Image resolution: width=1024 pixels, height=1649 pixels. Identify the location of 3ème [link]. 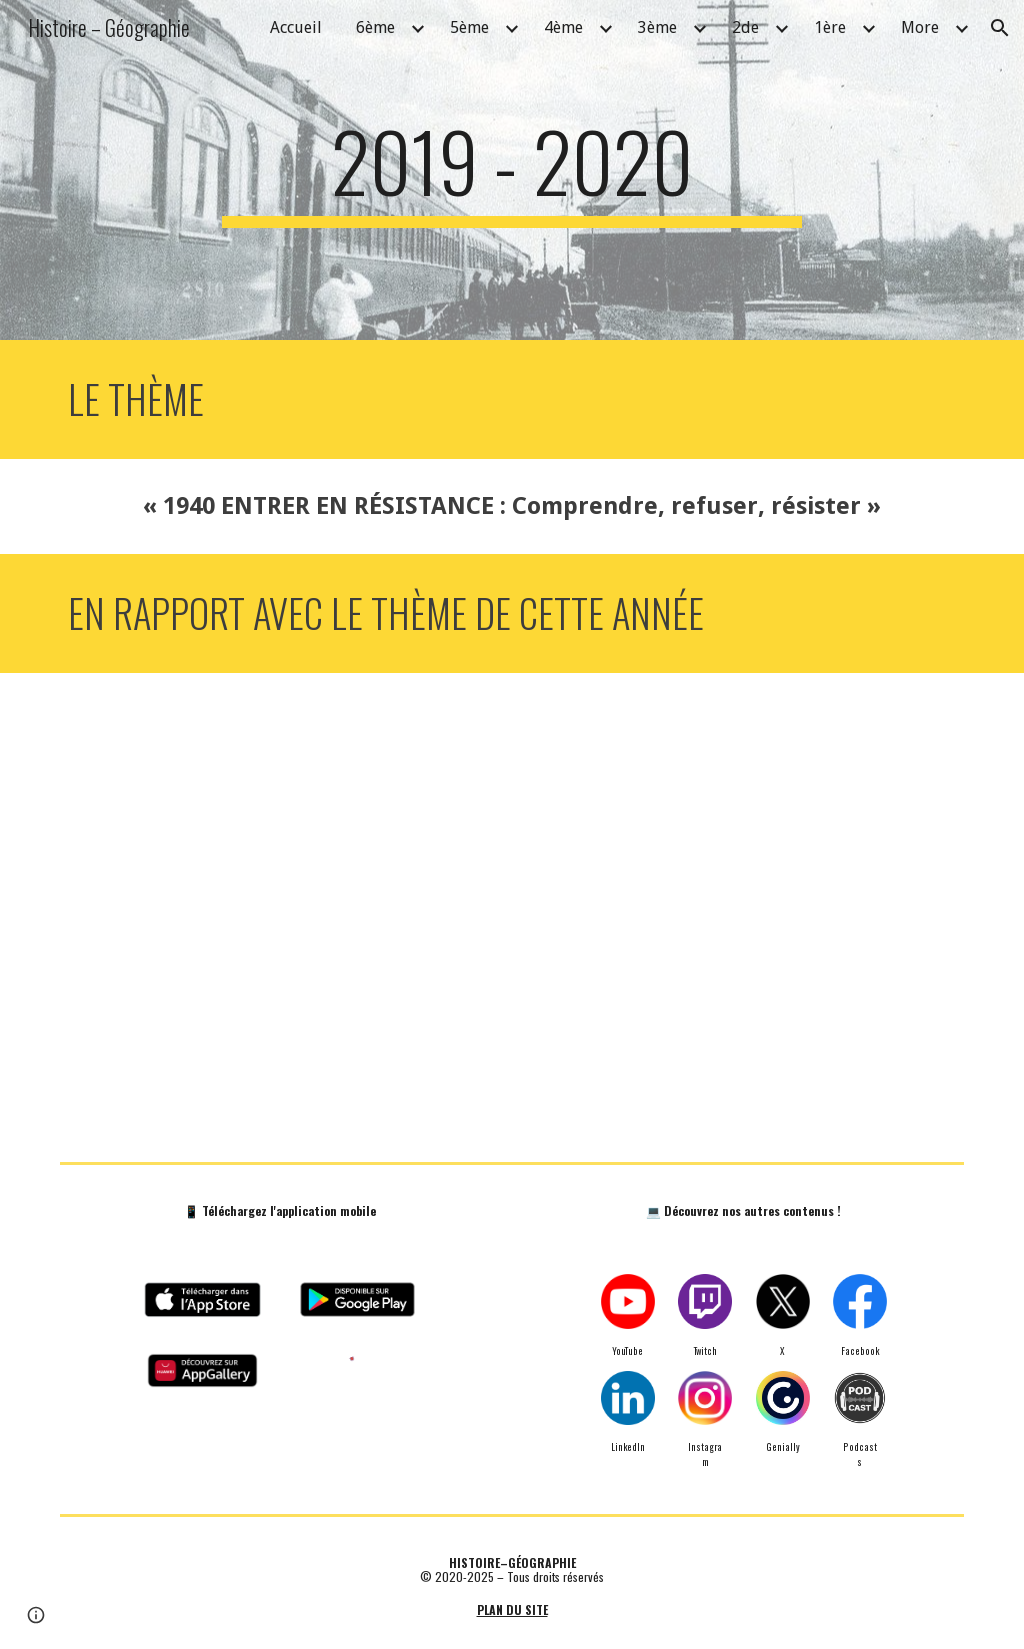
(657, 27).